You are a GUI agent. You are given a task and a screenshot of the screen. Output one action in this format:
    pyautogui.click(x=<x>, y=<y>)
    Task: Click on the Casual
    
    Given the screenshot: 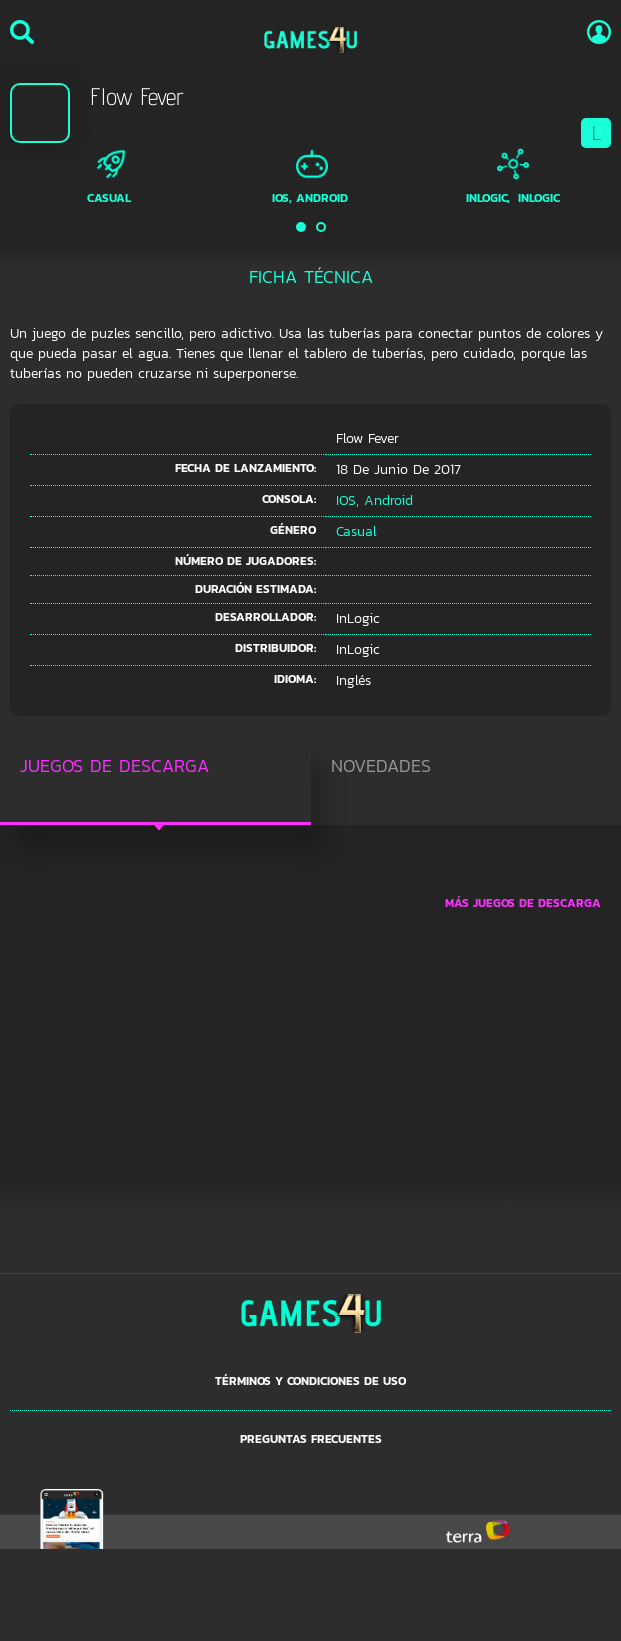 What is the action you would take?
    pyautogui.click(x=109, y=198)
    